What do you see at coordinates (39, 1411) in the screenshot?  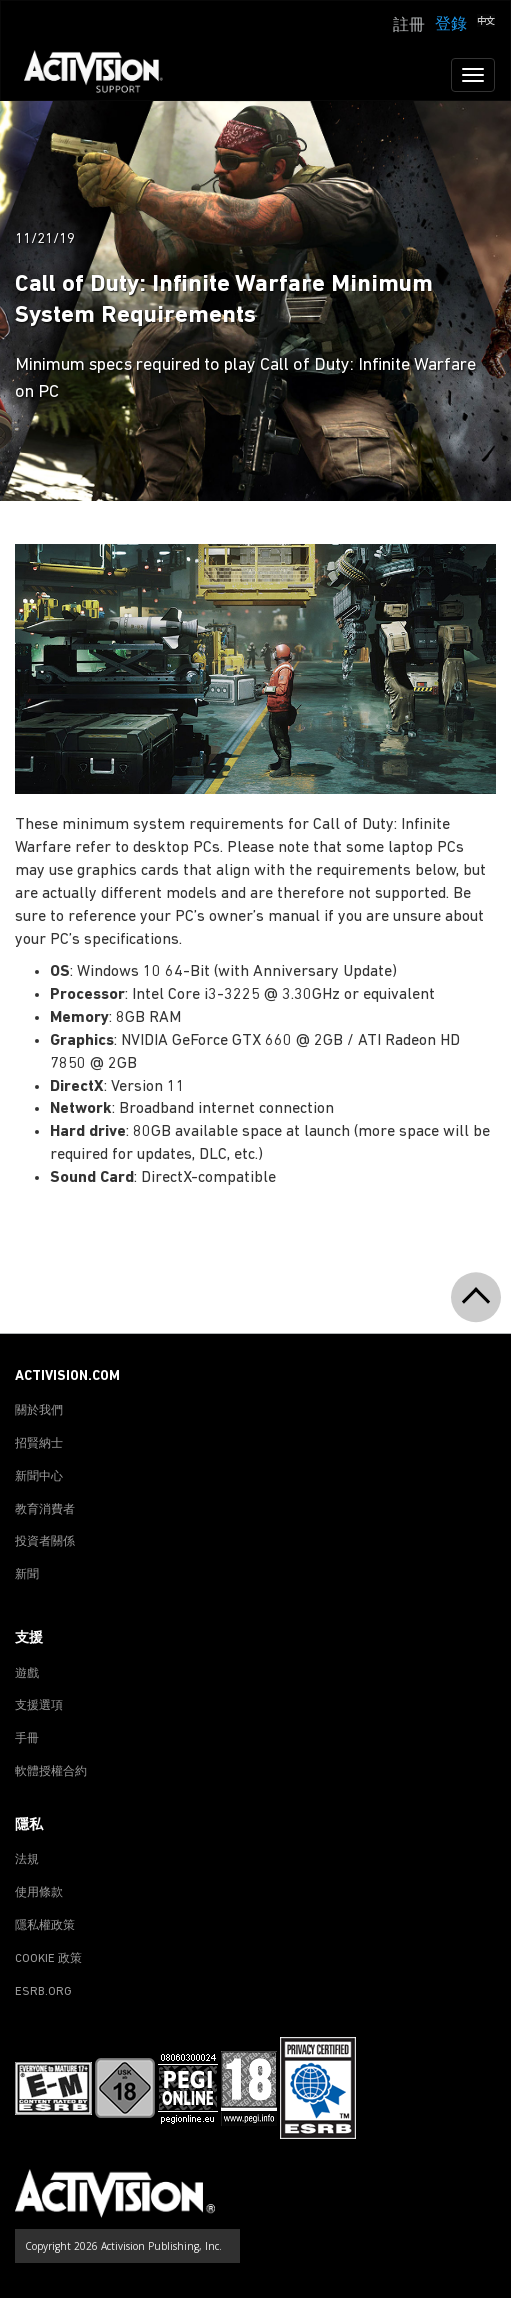 I see `關於我們` at bounding box center [39, 1411].